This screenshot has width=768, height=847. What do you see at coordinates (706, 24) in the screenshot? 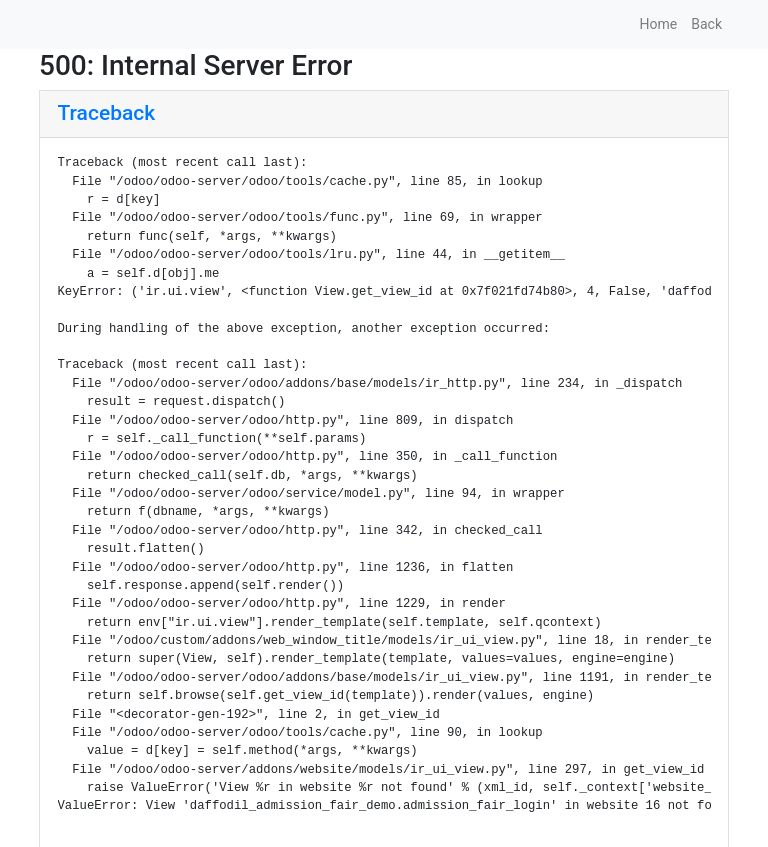
I see `Back` at bounding box center [706, 24].